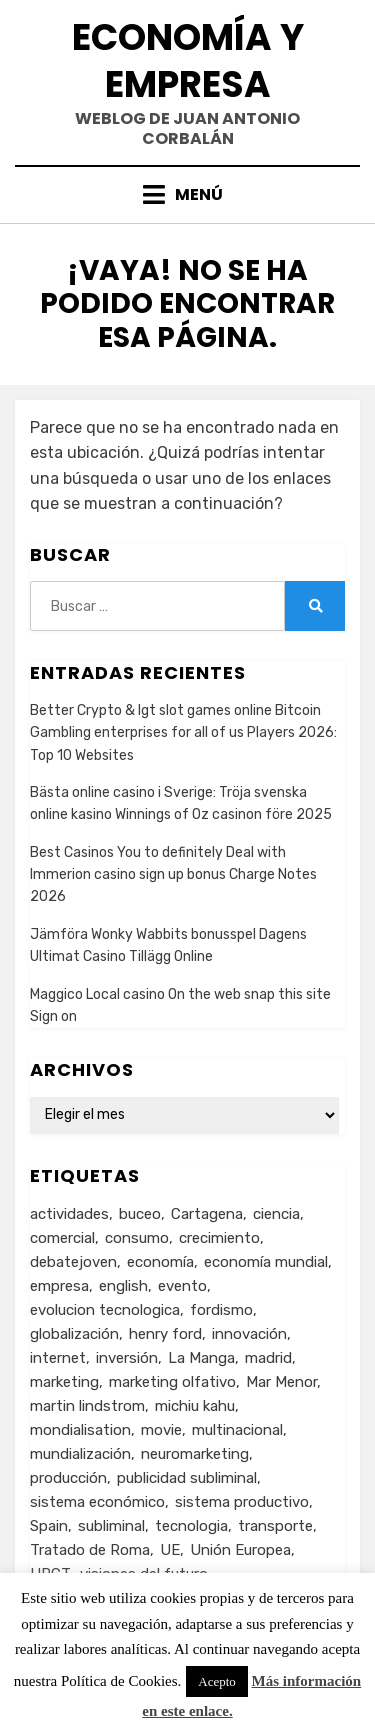 This screenshot has width=375, height=1735. What do you see at coordinates (195, 1406) in the screenshot?
I see `michiu kahu [michiu kahu (1 elemento)]` at bounding box center [195, 1406].